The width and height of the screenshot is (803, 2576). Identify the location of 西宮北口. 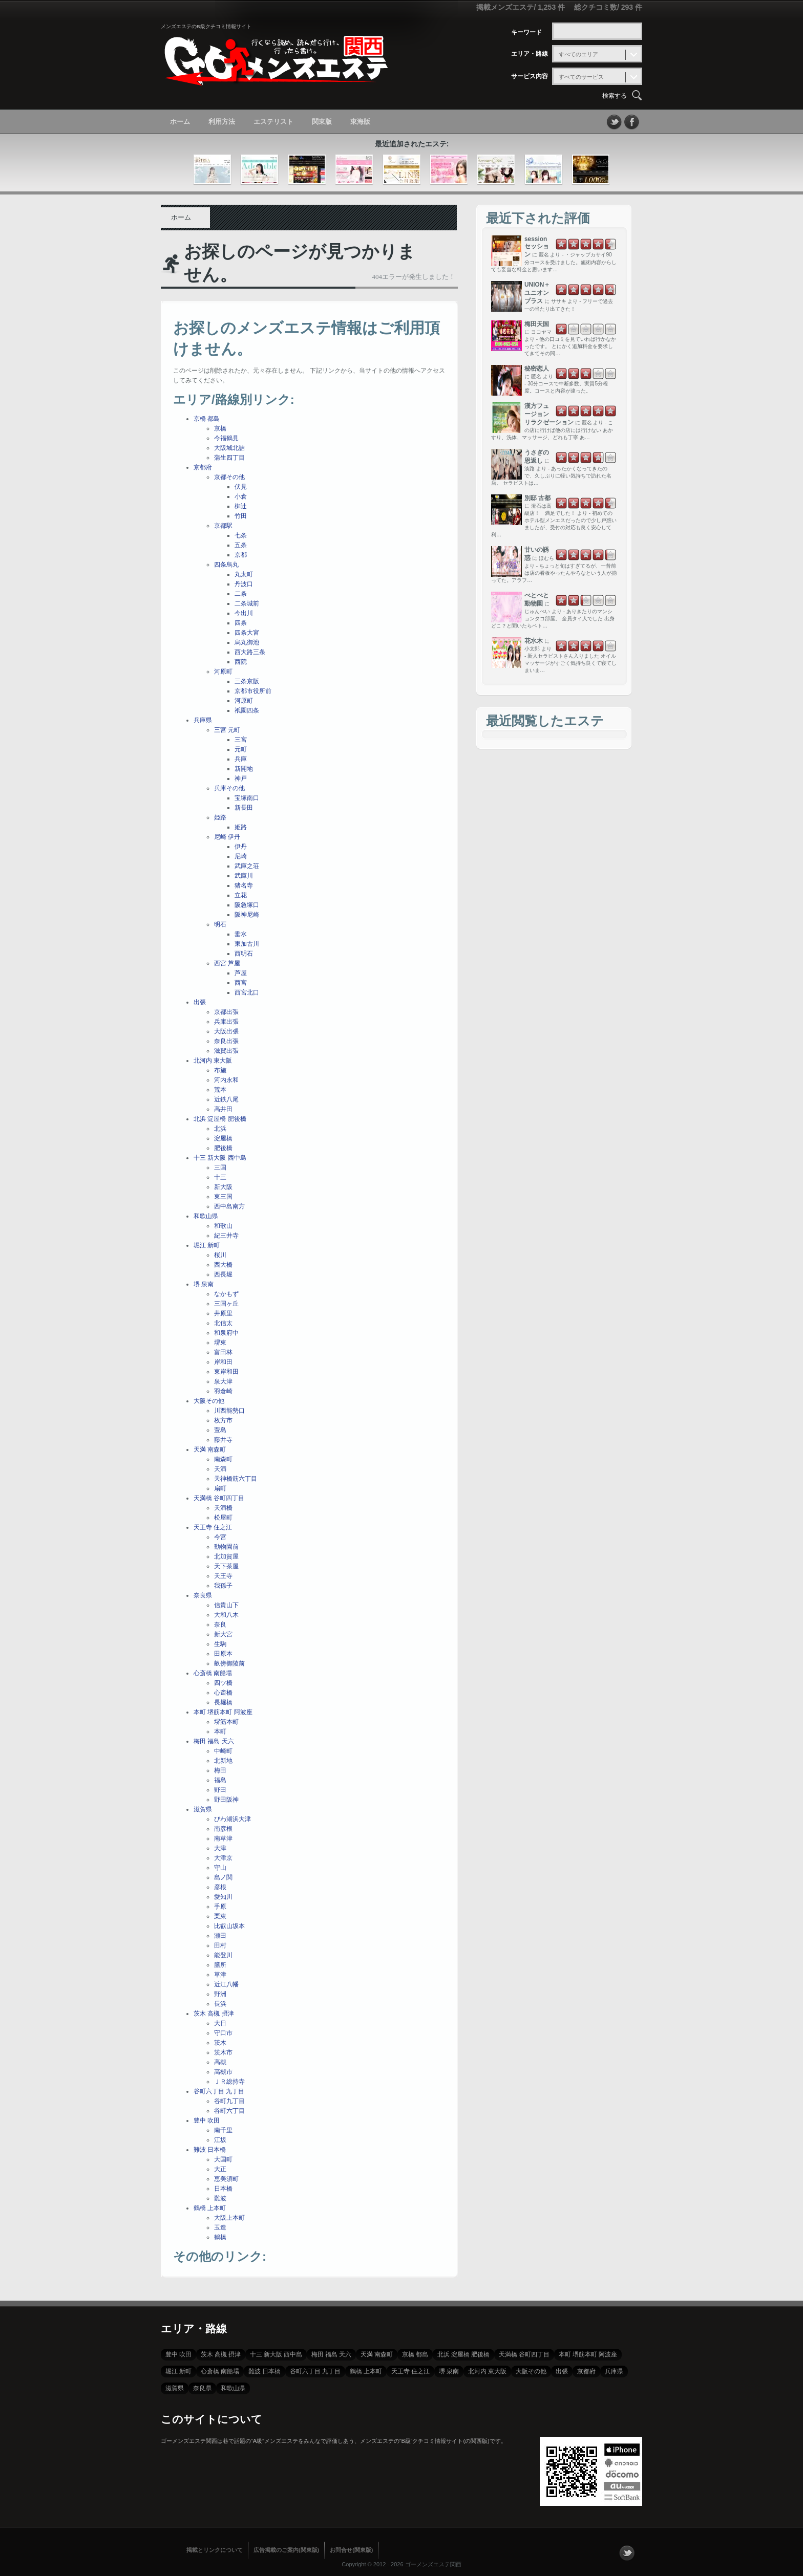
(247, 992).